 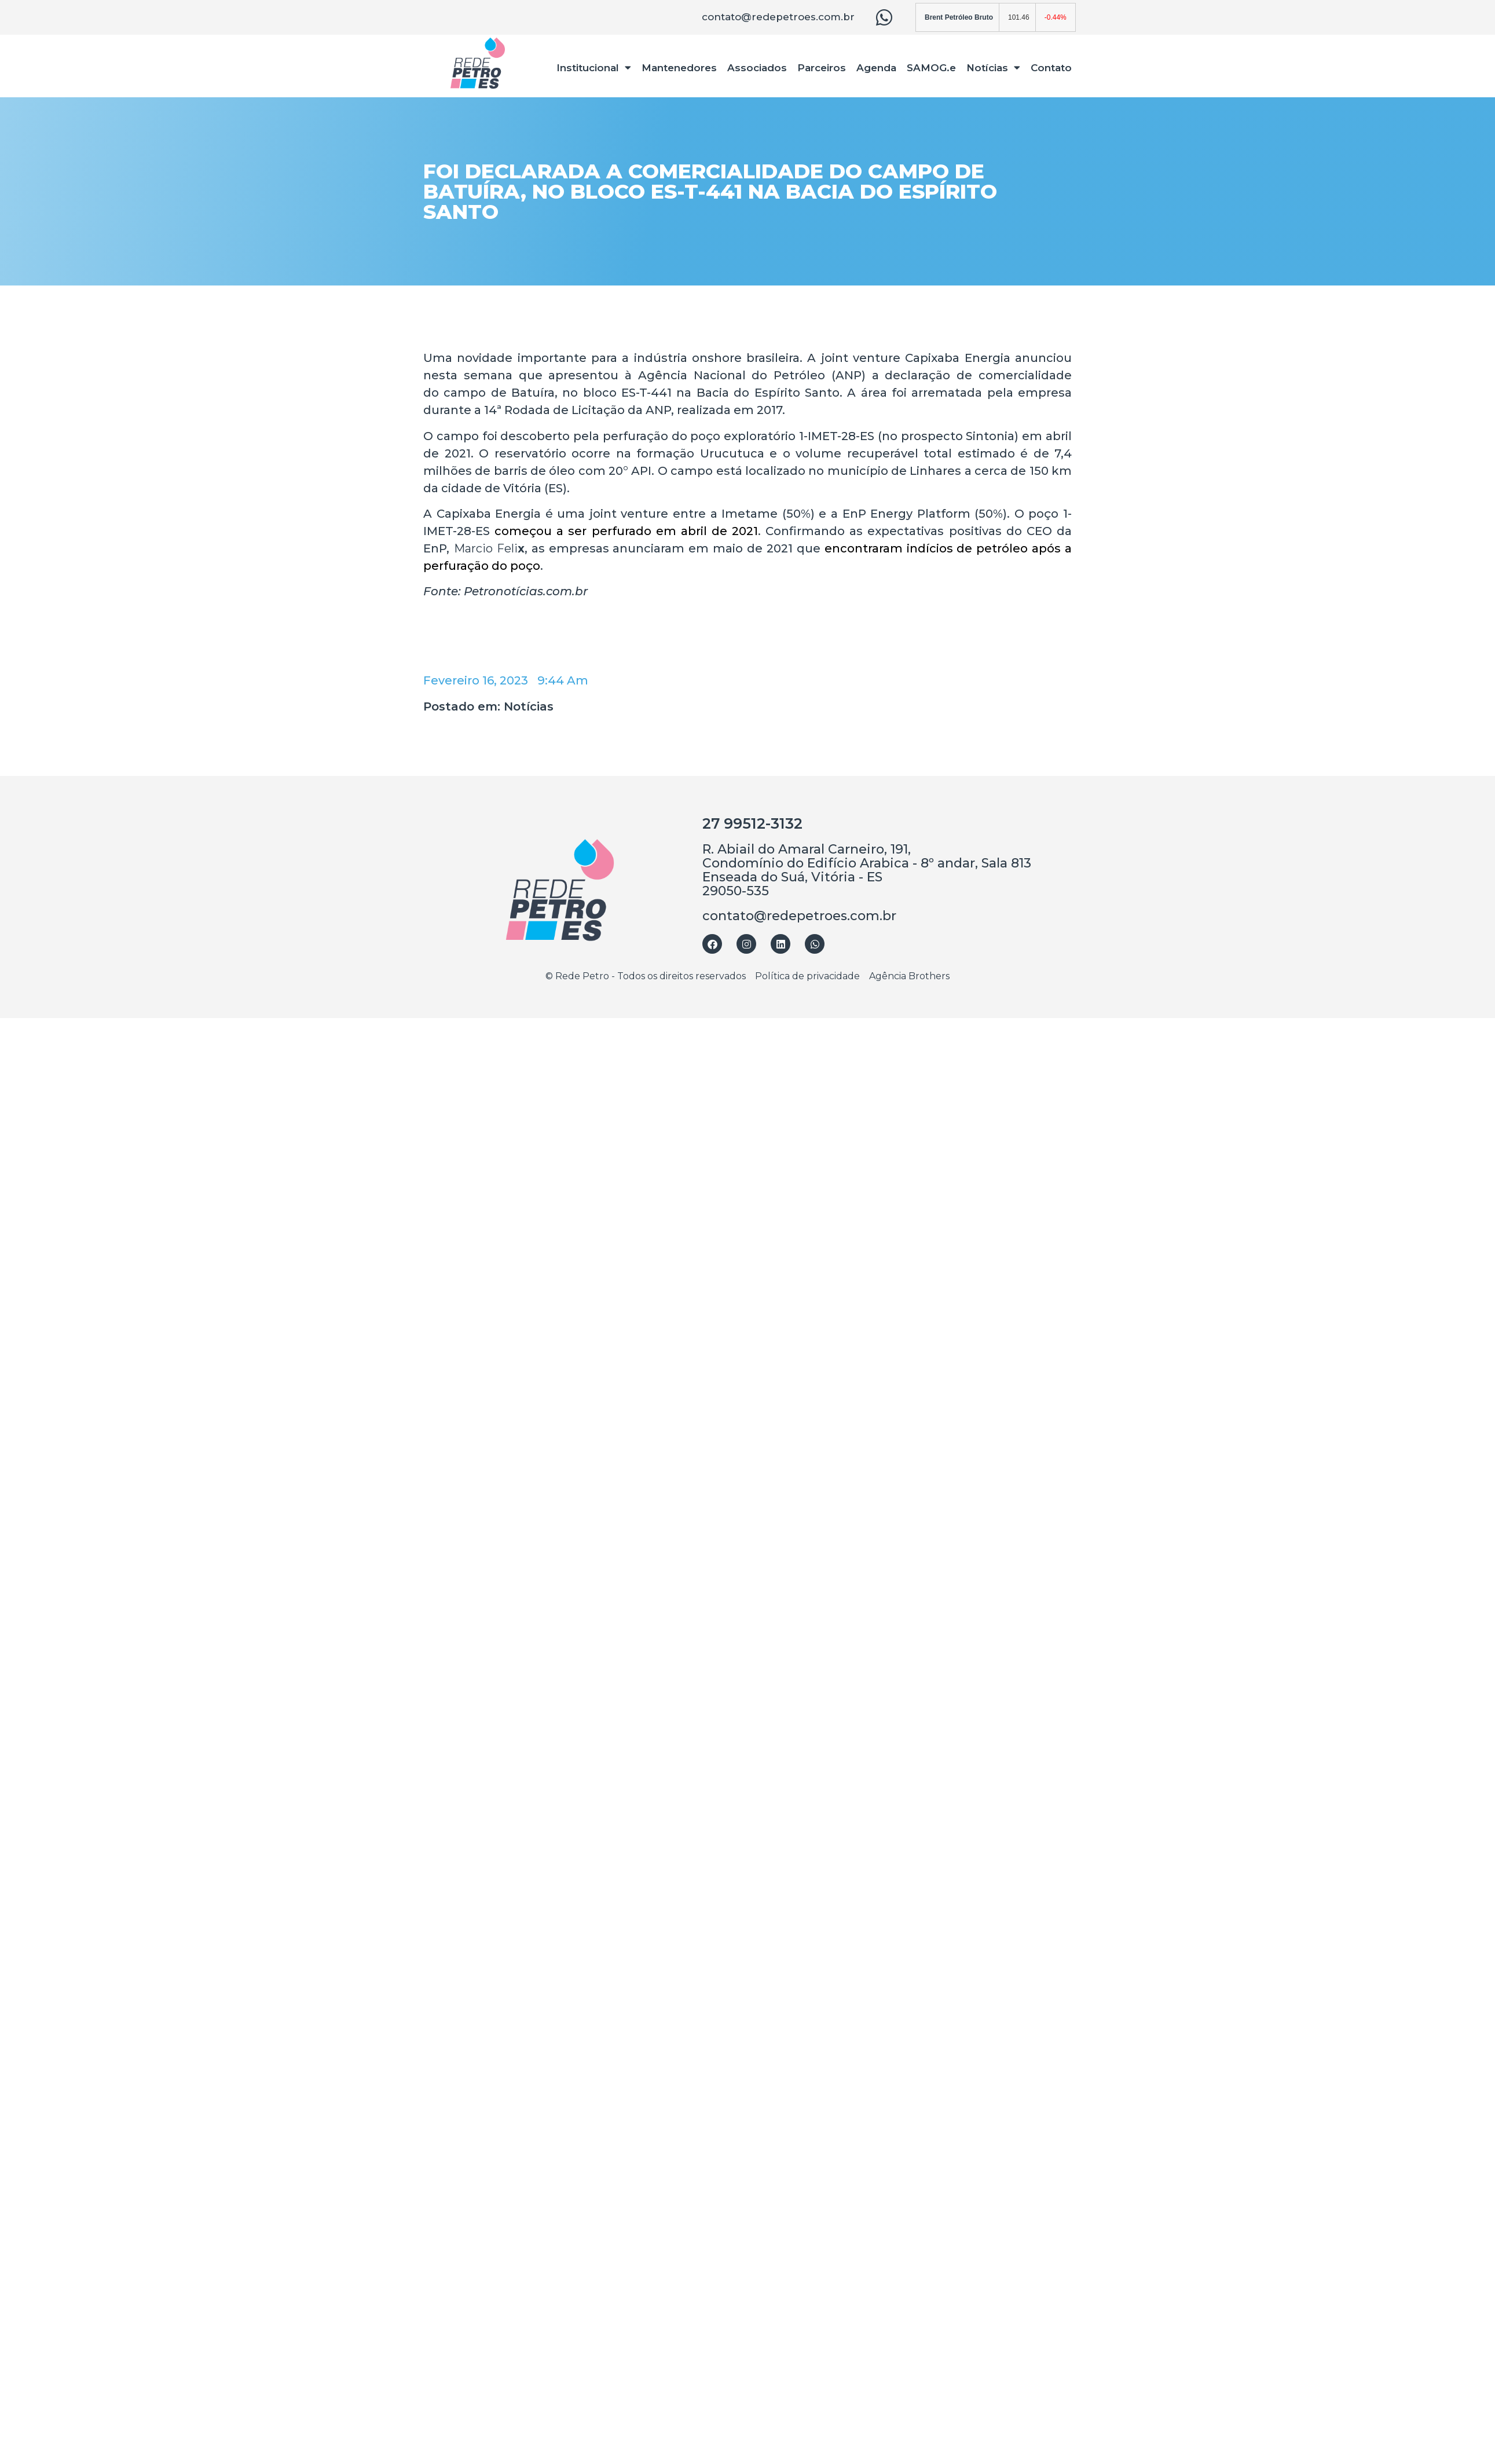 What do you see at coordinates (959, 17) in the screenshot?
I see `Brent Petróleo Bruto` at bounding box center [959, 17].